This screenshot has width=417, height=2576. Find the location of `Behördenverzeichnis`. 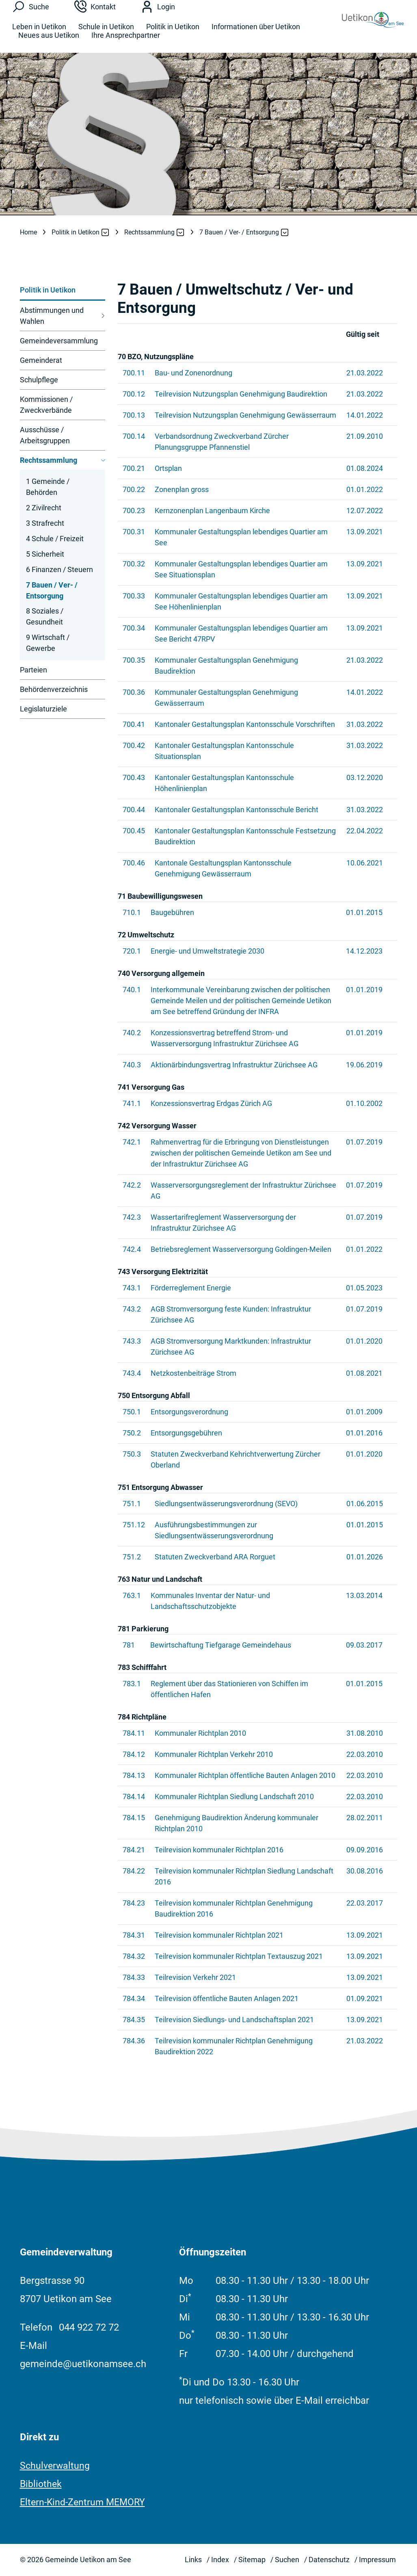

Behördenverzeichnis is located at coordinates (54, 689).